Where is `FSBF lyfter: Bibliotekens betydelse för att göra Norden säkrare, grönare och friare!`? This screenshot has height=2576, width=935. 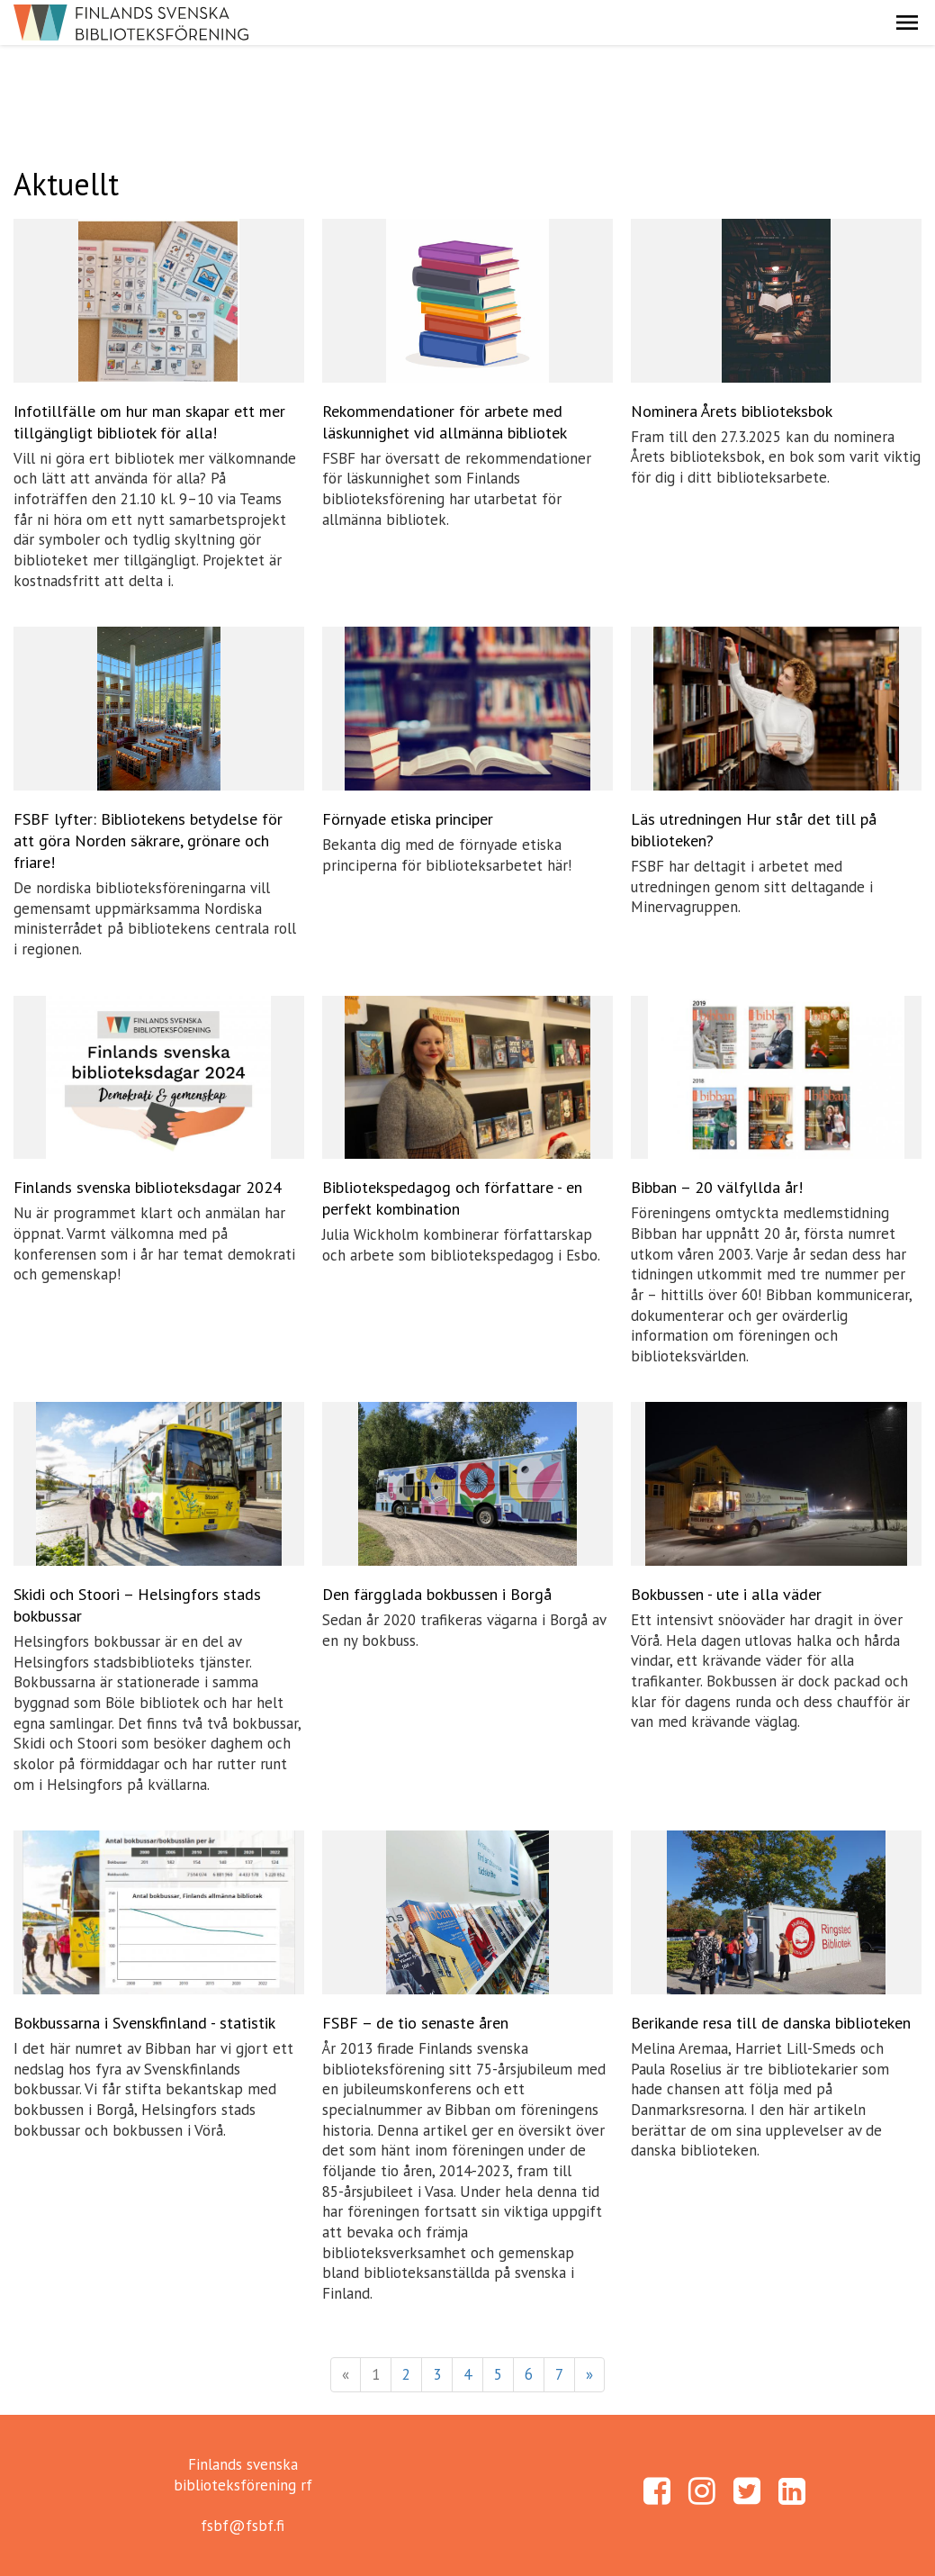
FSBF lyfter: Bibliotekens betydelse för att göra Norden säkrare, grönare och friare! is located at coordinates (148, 840).